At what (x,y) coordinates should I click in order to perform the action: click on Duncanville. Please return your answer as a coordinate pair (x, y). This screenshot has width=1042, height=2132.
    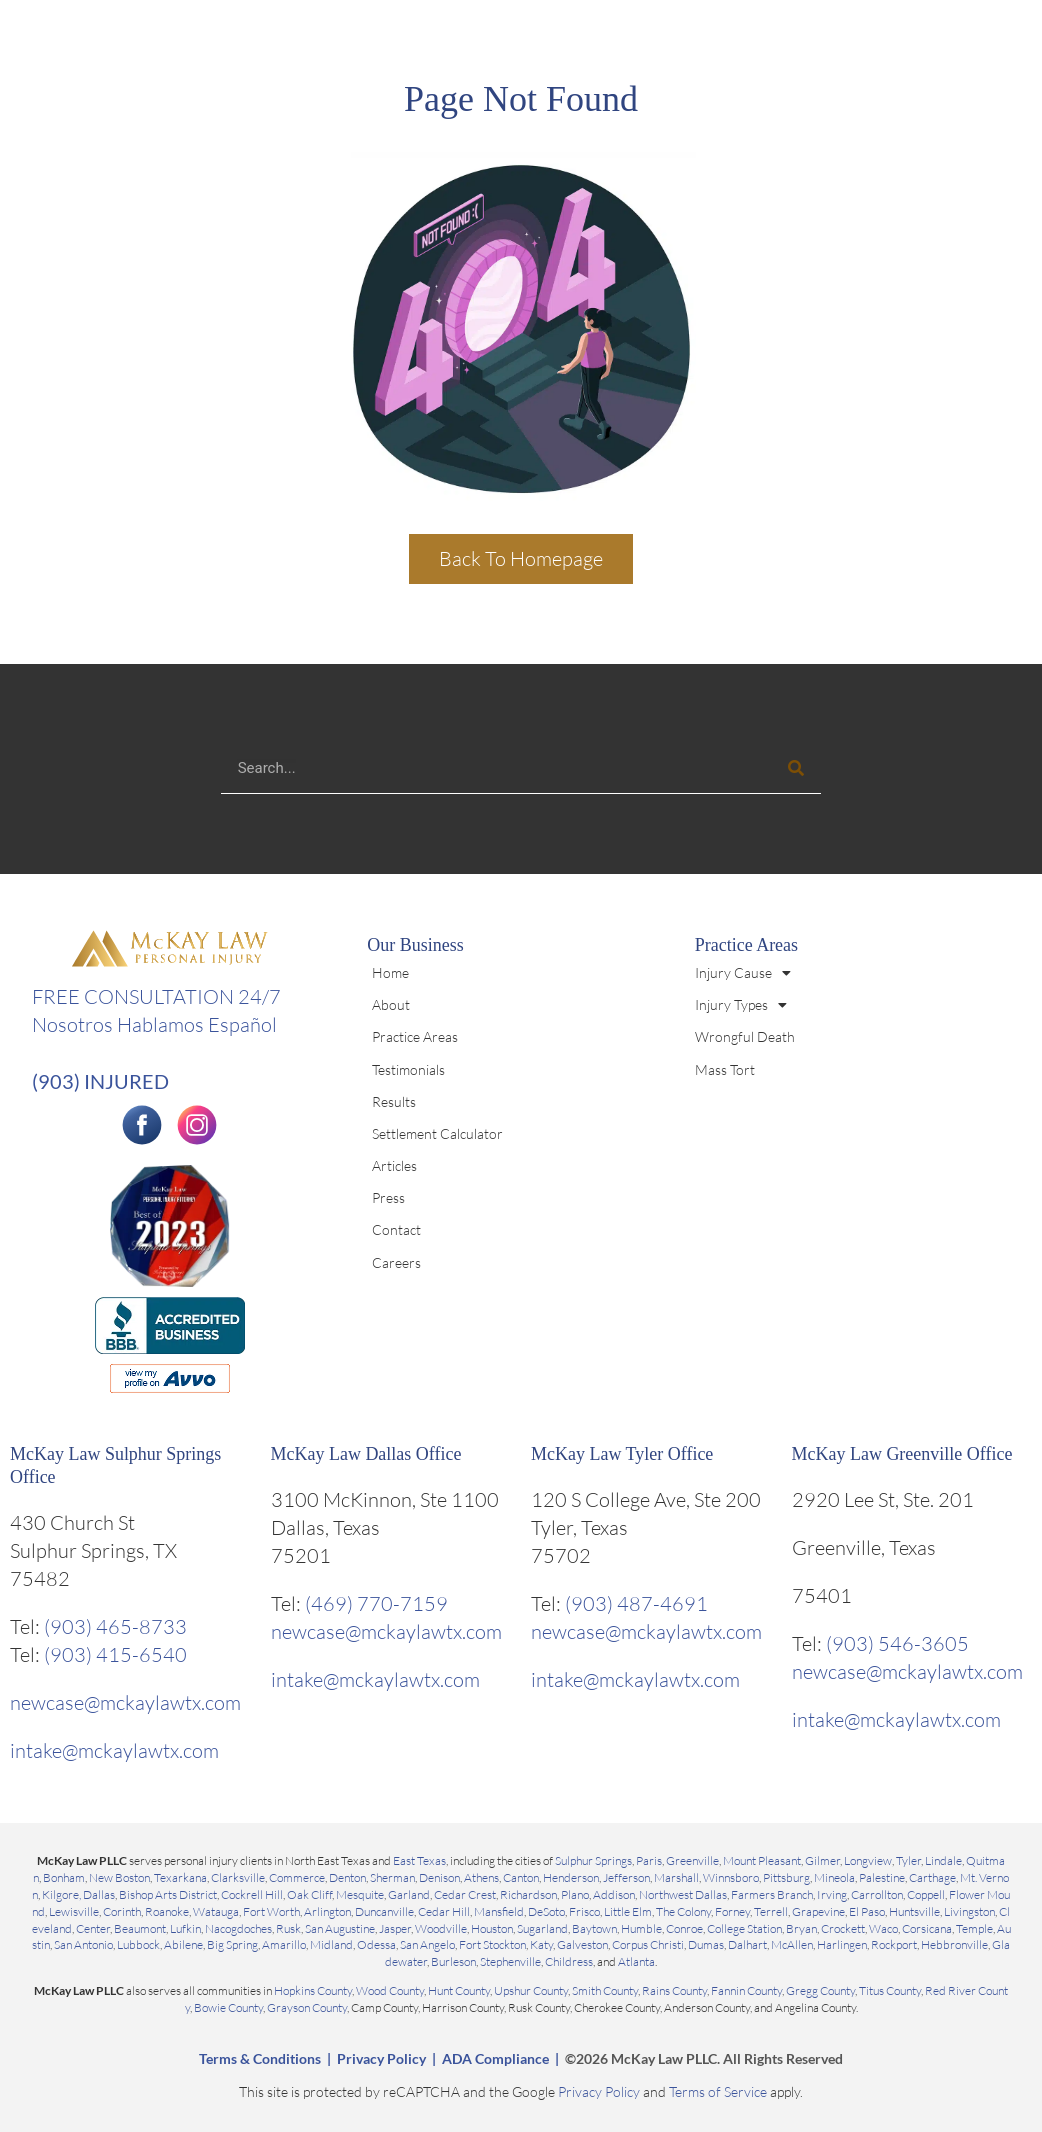
    Looking at the image, I should click on (384, 1911).